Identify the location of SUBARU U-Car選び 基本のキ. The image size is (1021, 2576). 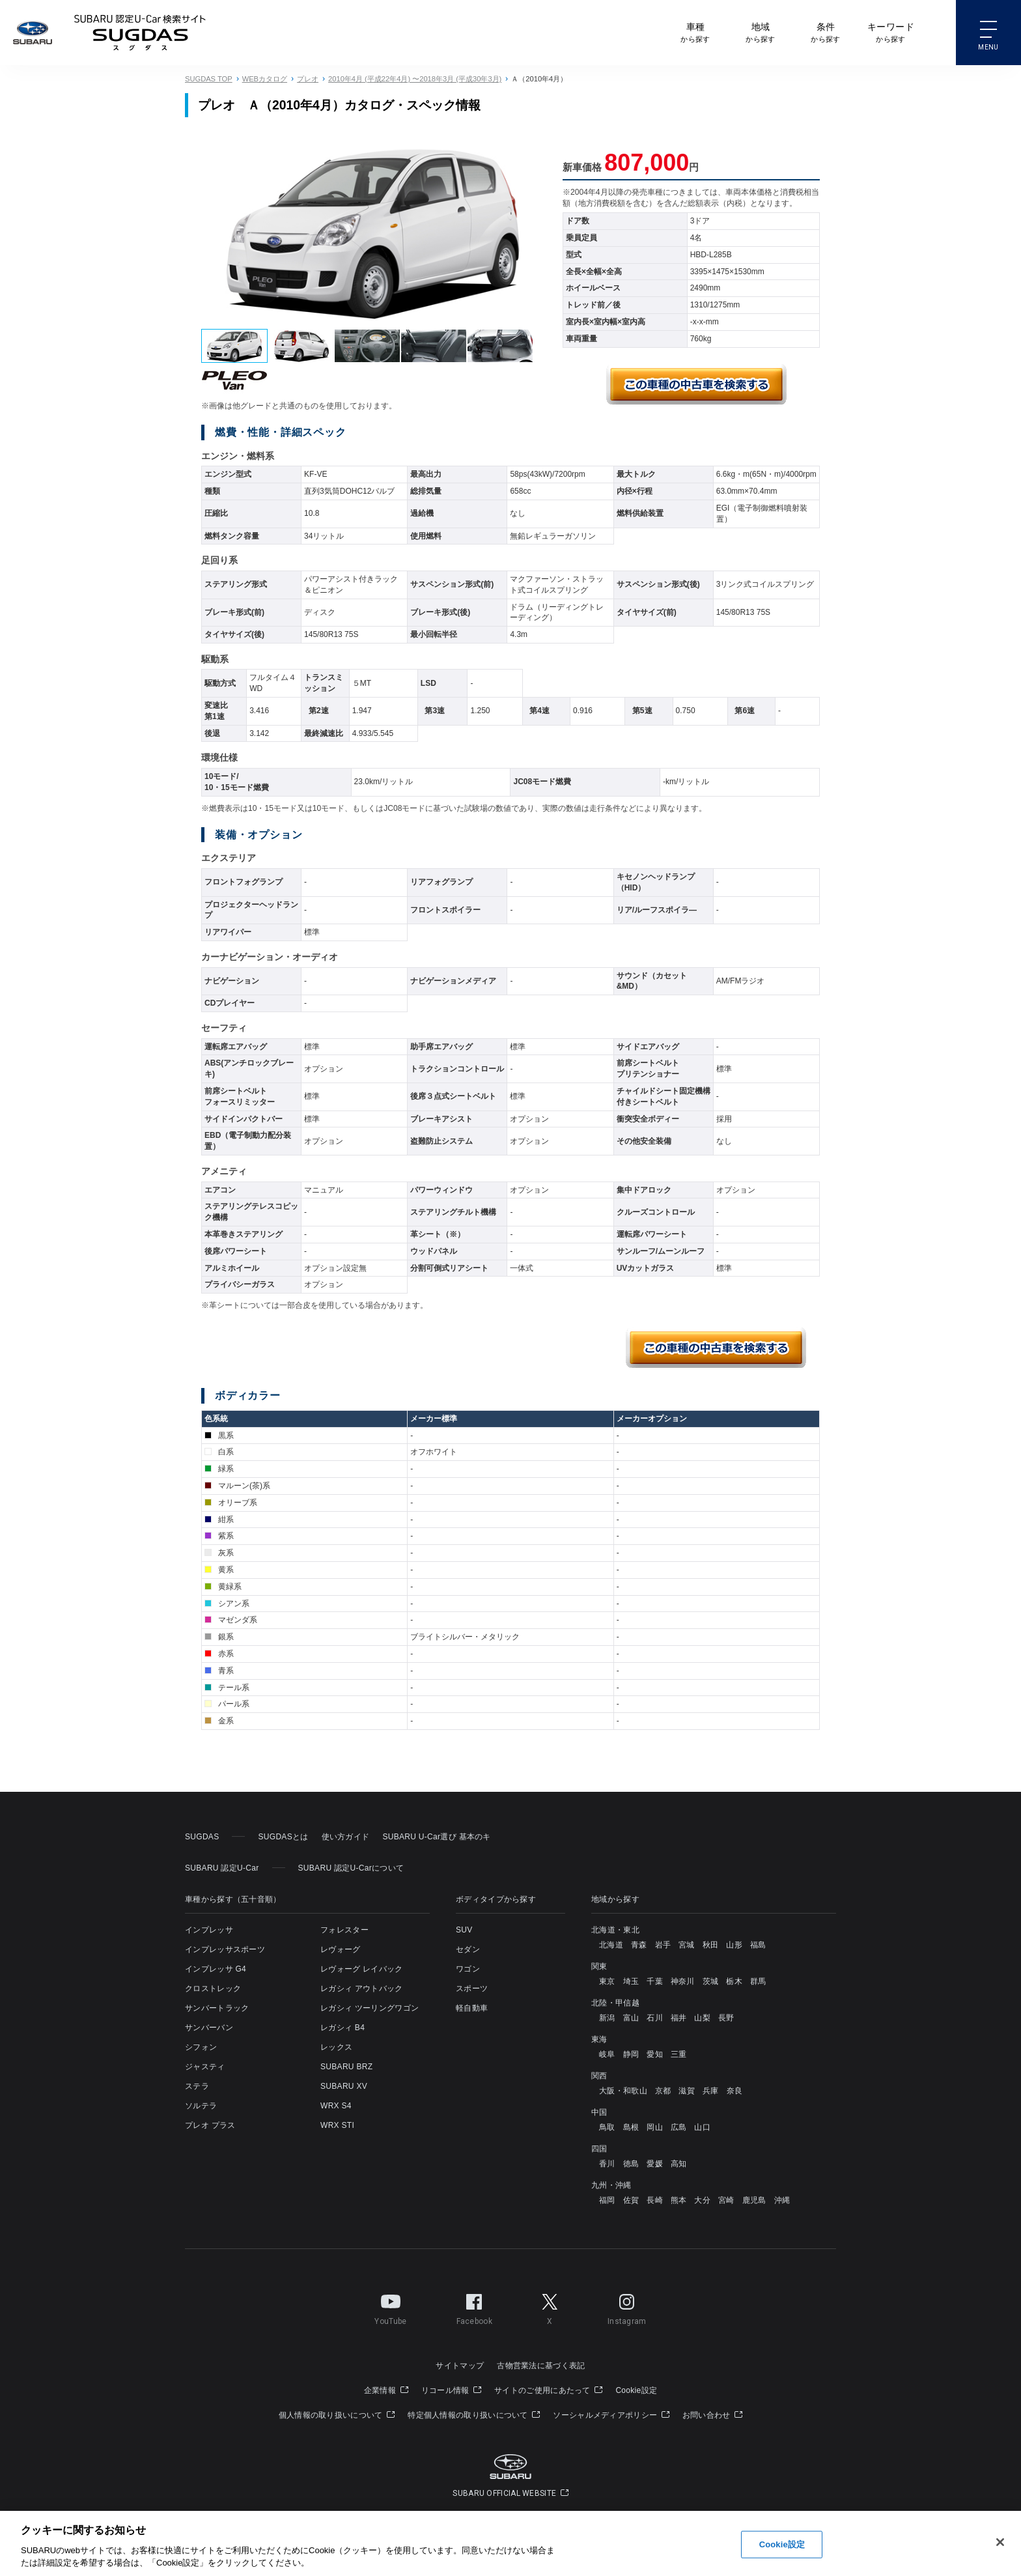
(436, 1836).